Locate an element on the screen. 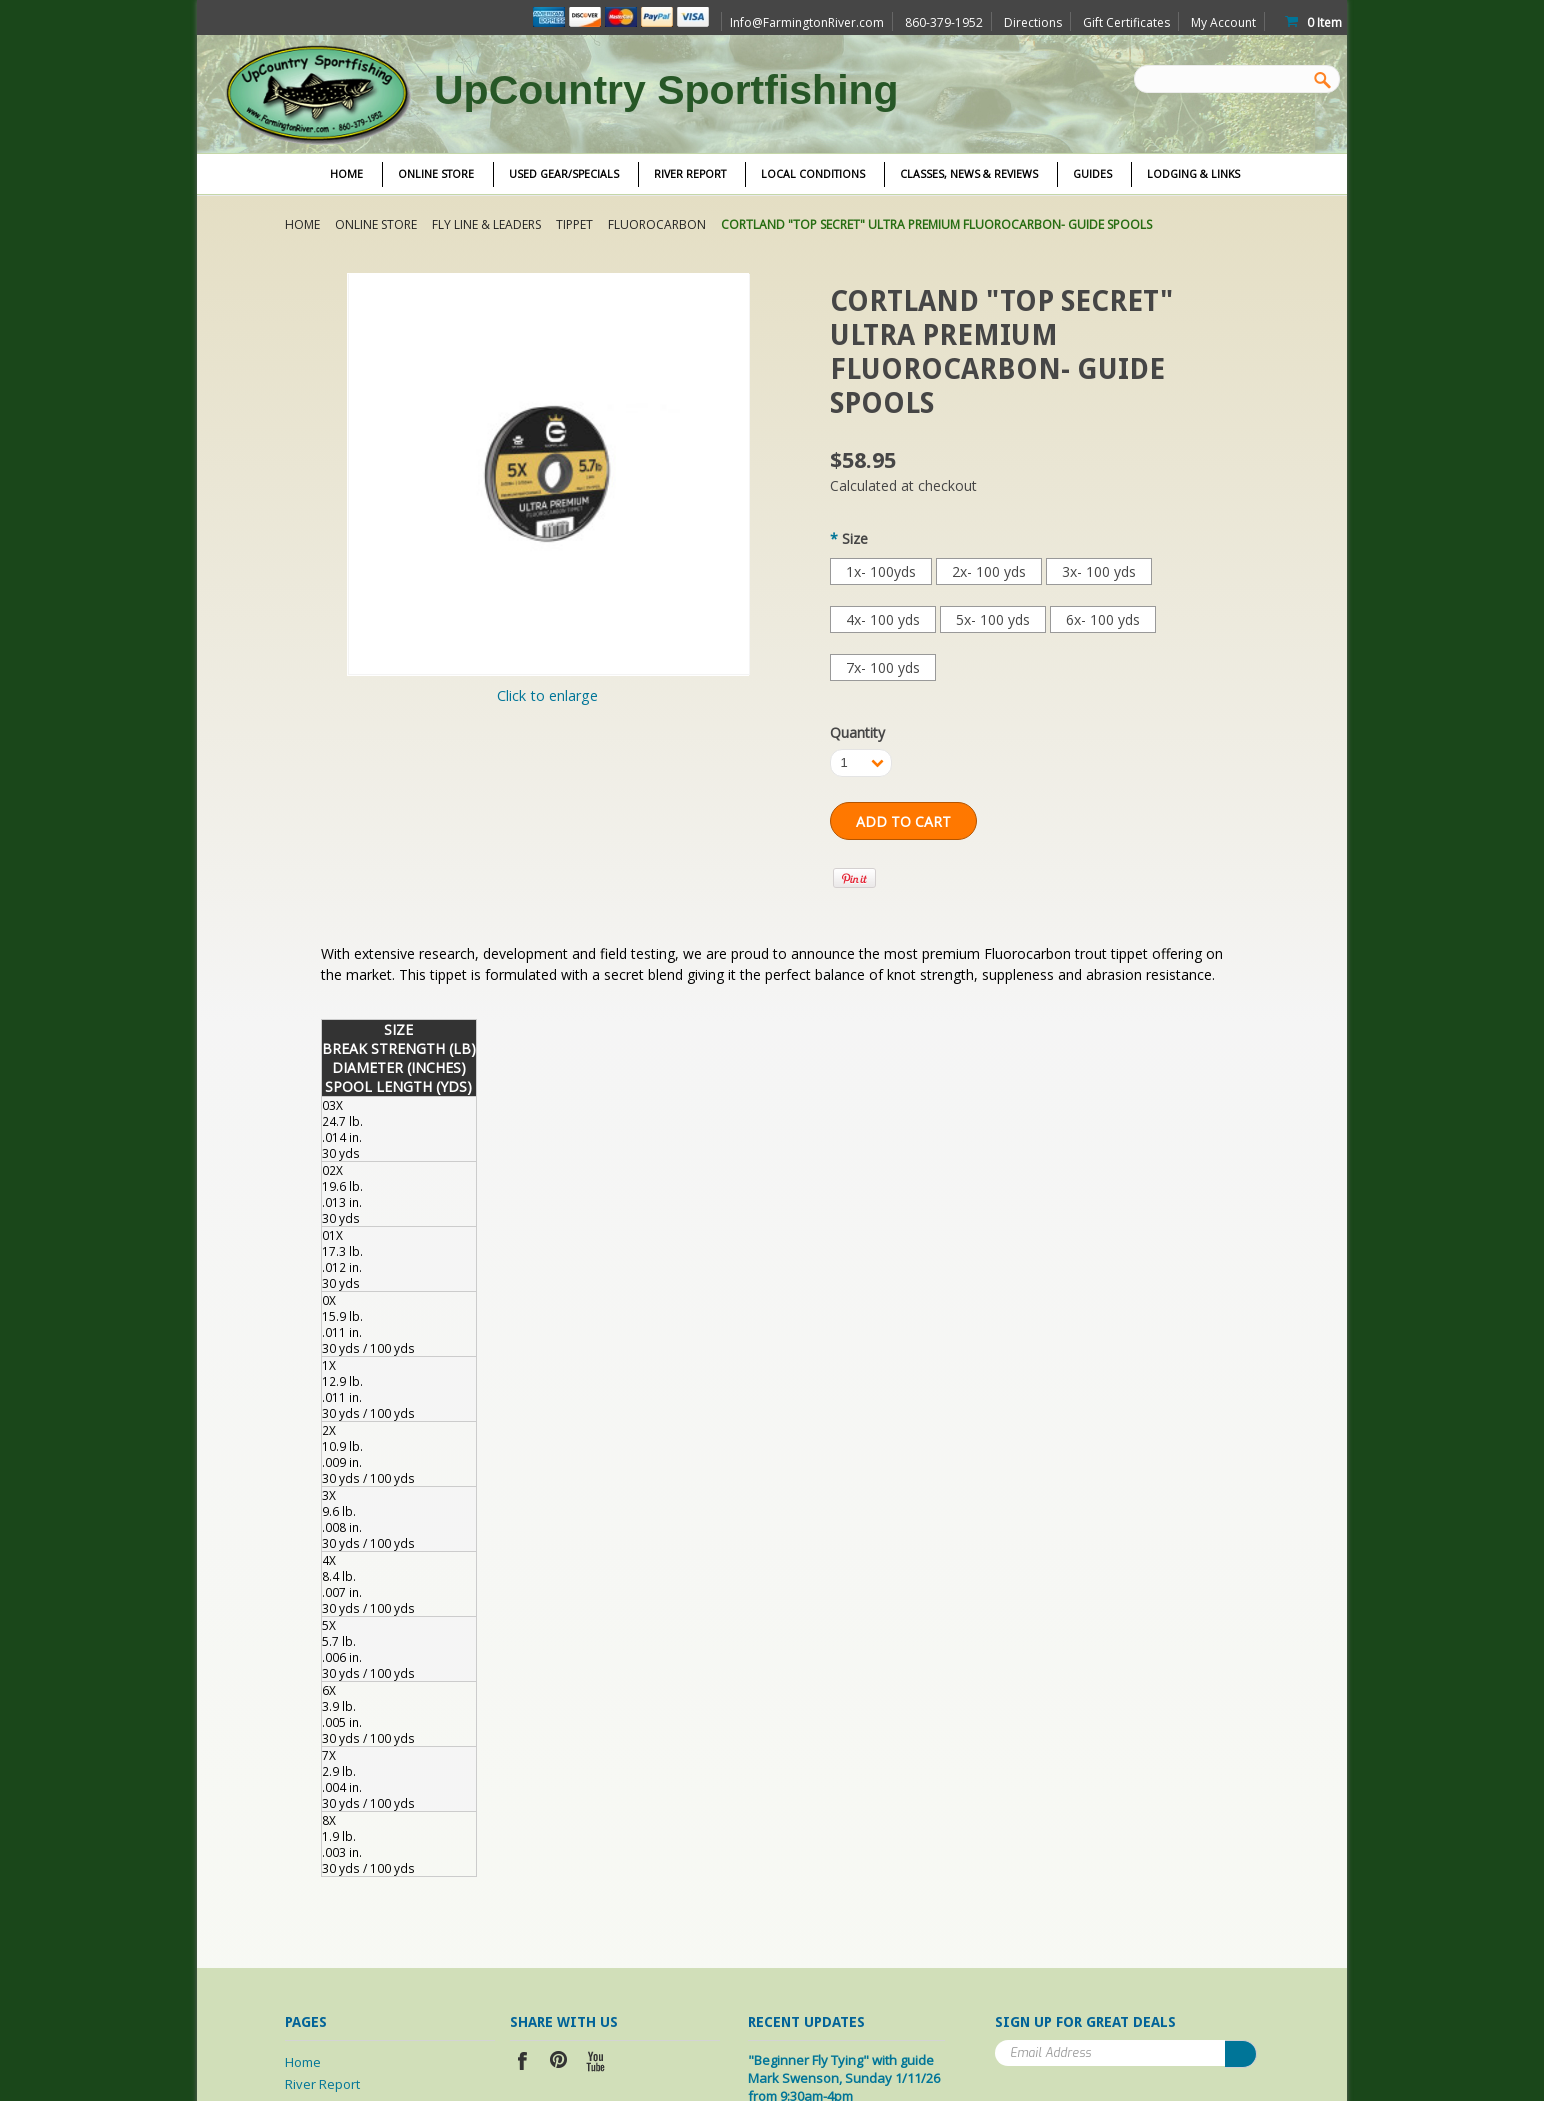  Tippet is located at coordinates (574, 224).